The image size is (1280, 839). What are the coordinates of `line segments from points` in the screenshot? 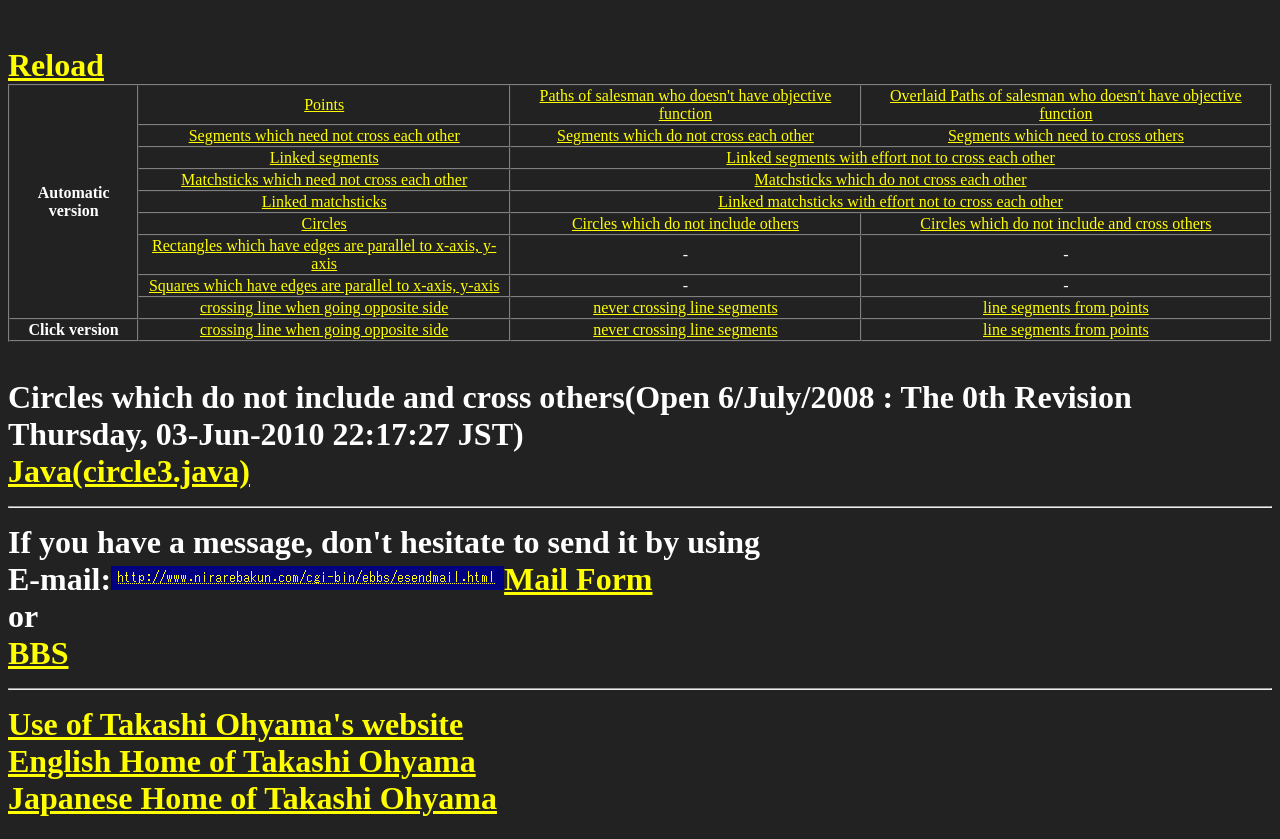 It's located at (1066, 307).